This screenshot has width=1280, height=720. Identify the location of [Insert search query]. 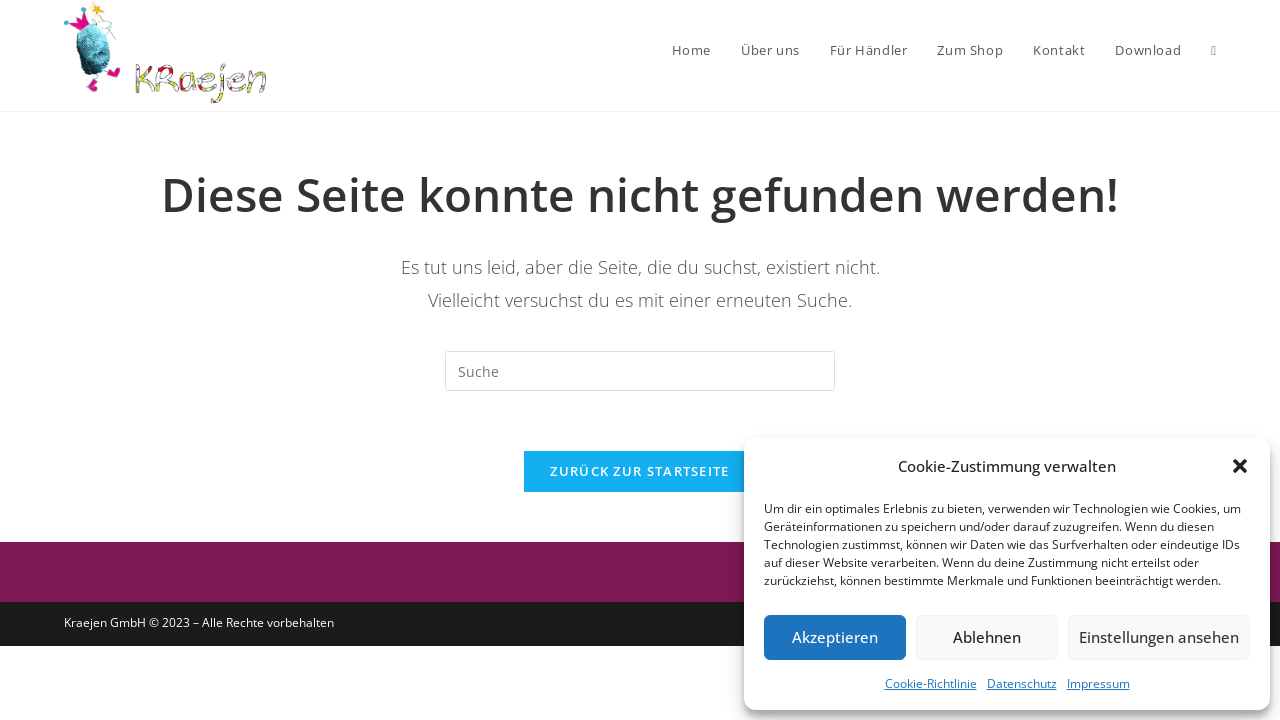
(640, 371).